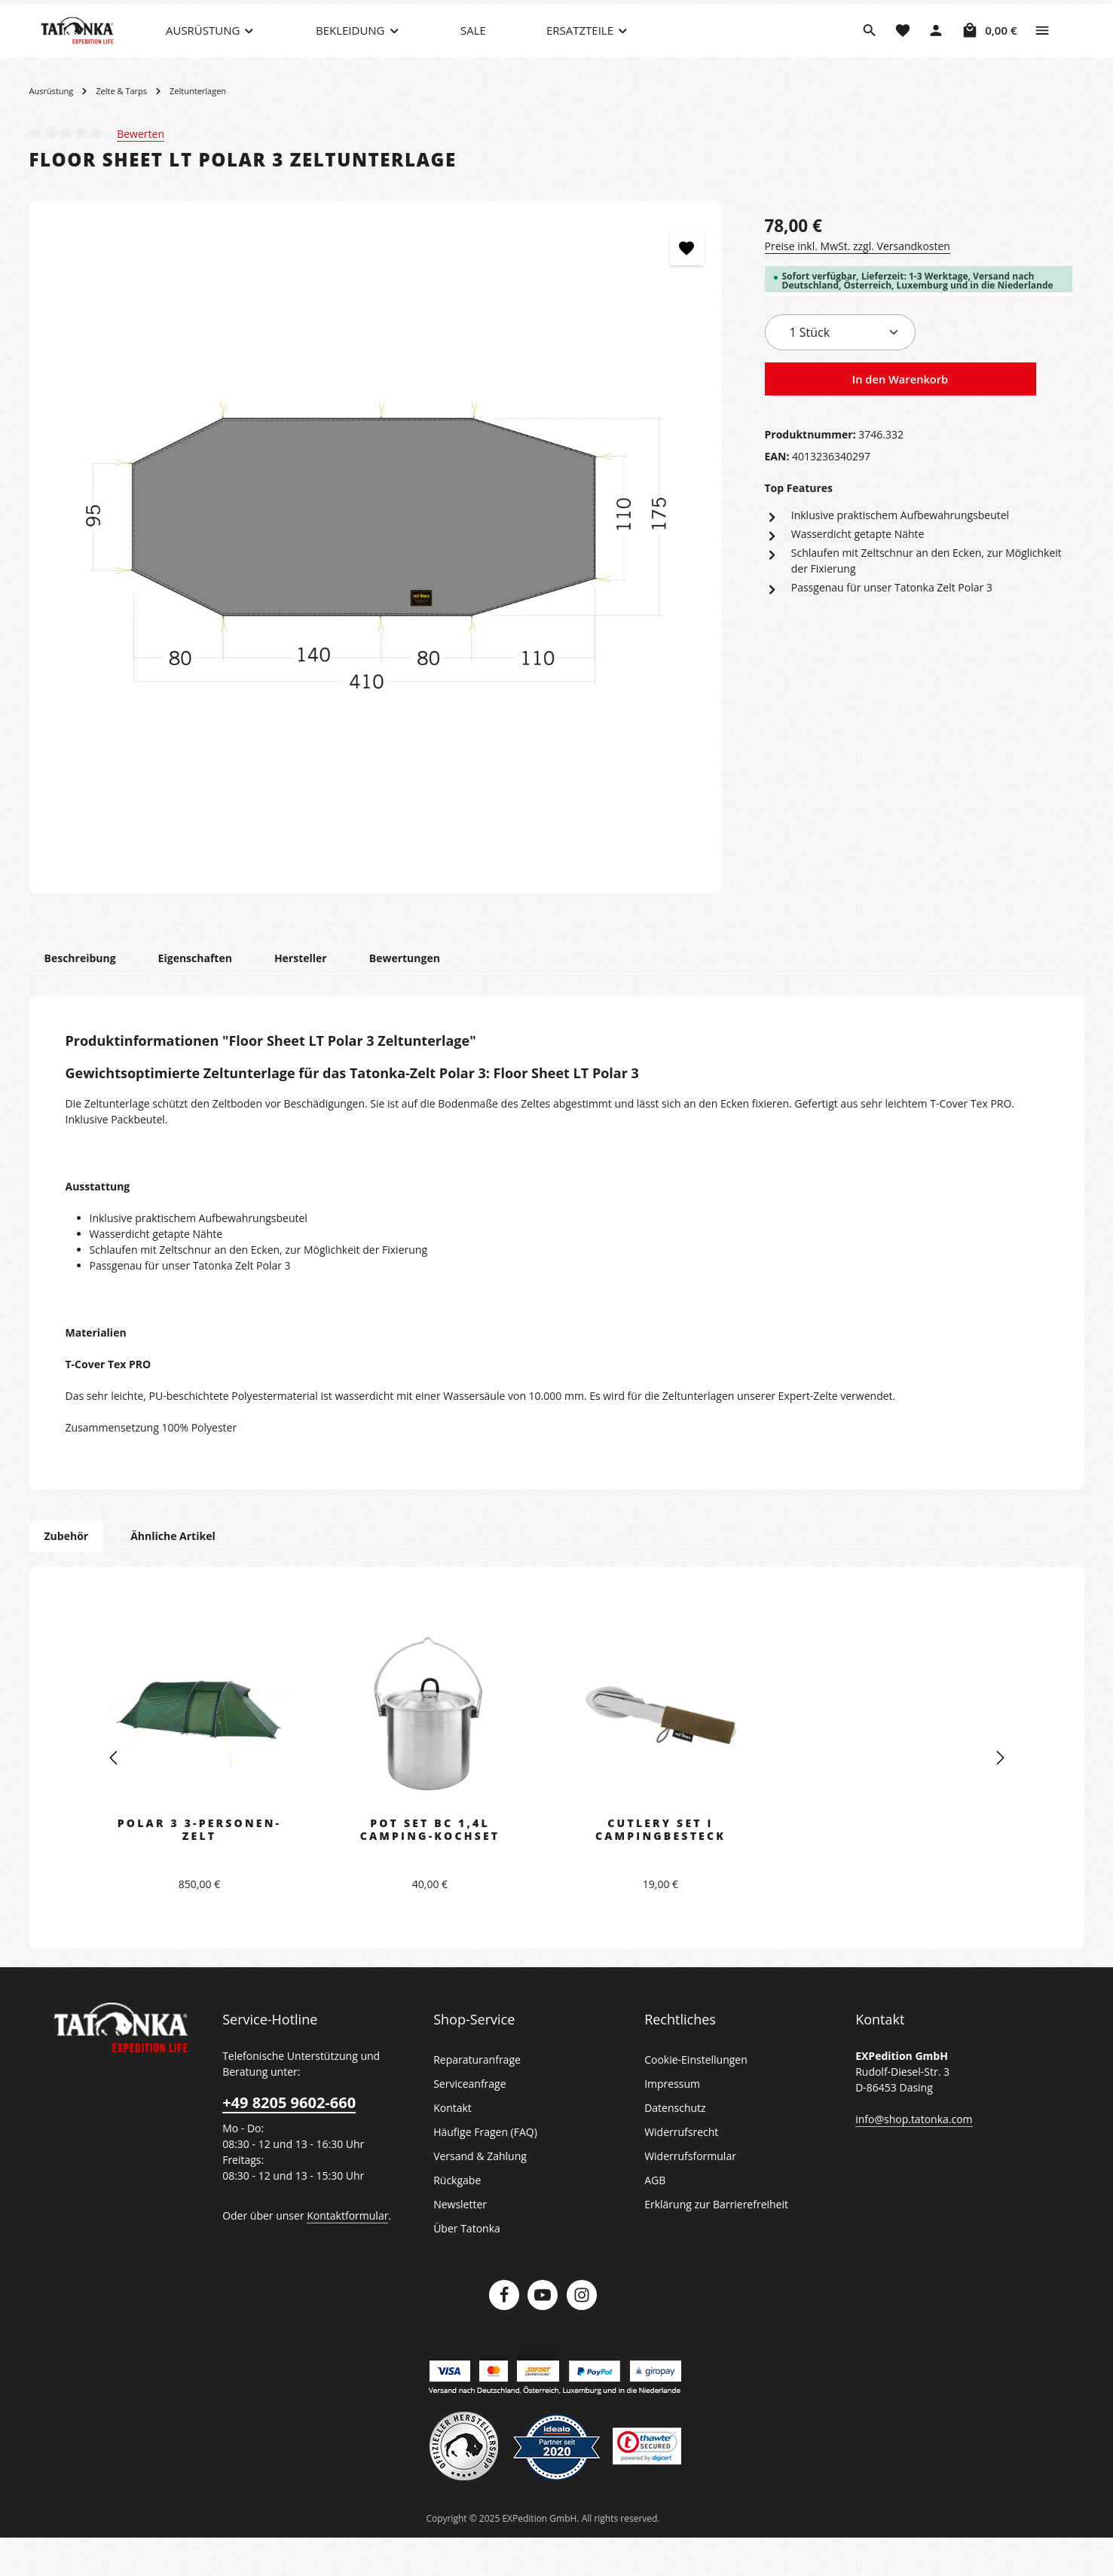  Describe the element at coordinates (582, 2333) in the screenshot. I see `[Instagram]` at that location.